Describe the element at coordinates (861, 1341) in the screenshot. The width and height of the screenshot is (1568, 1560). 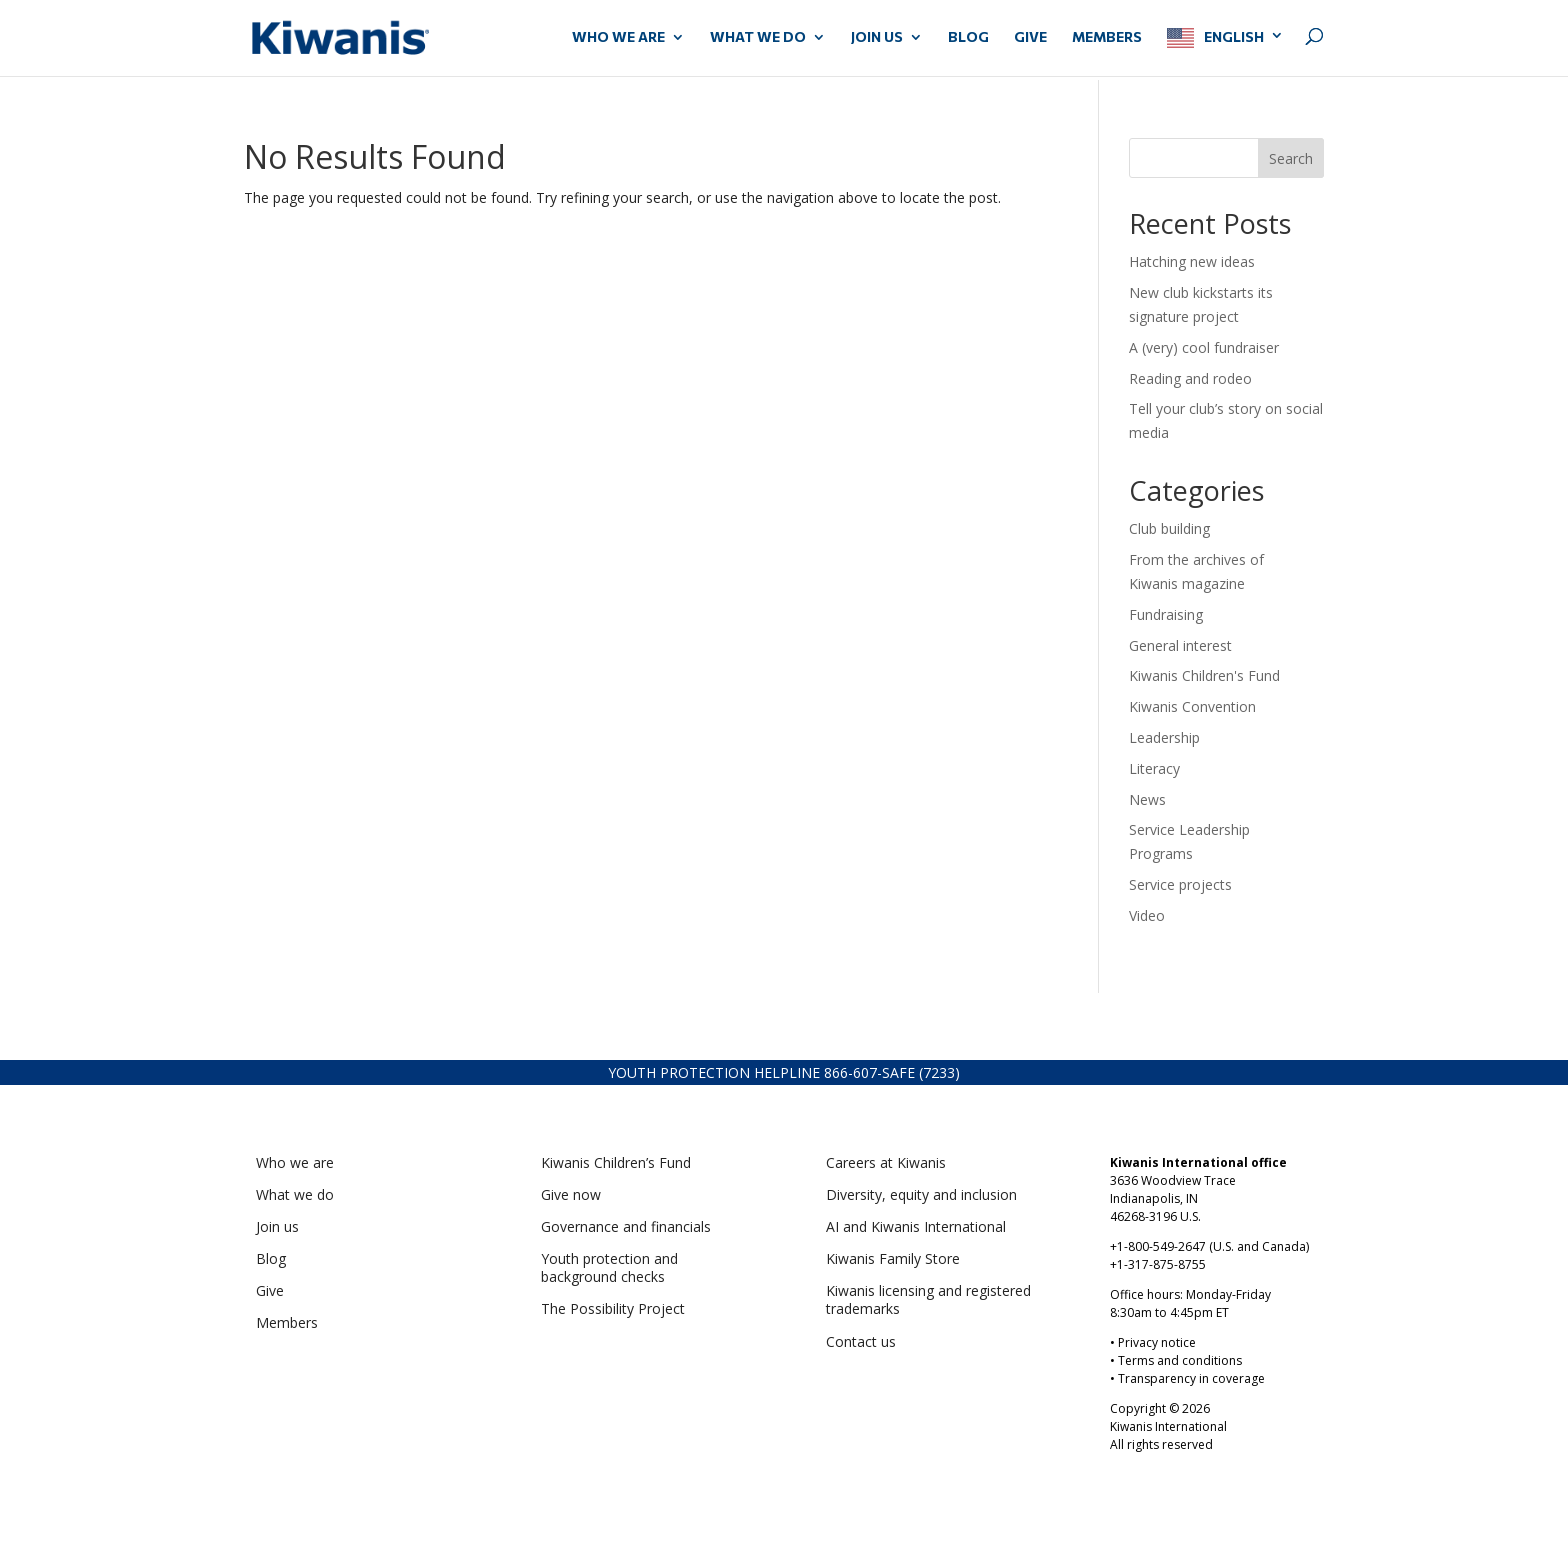
I see `Contact us` at that location.